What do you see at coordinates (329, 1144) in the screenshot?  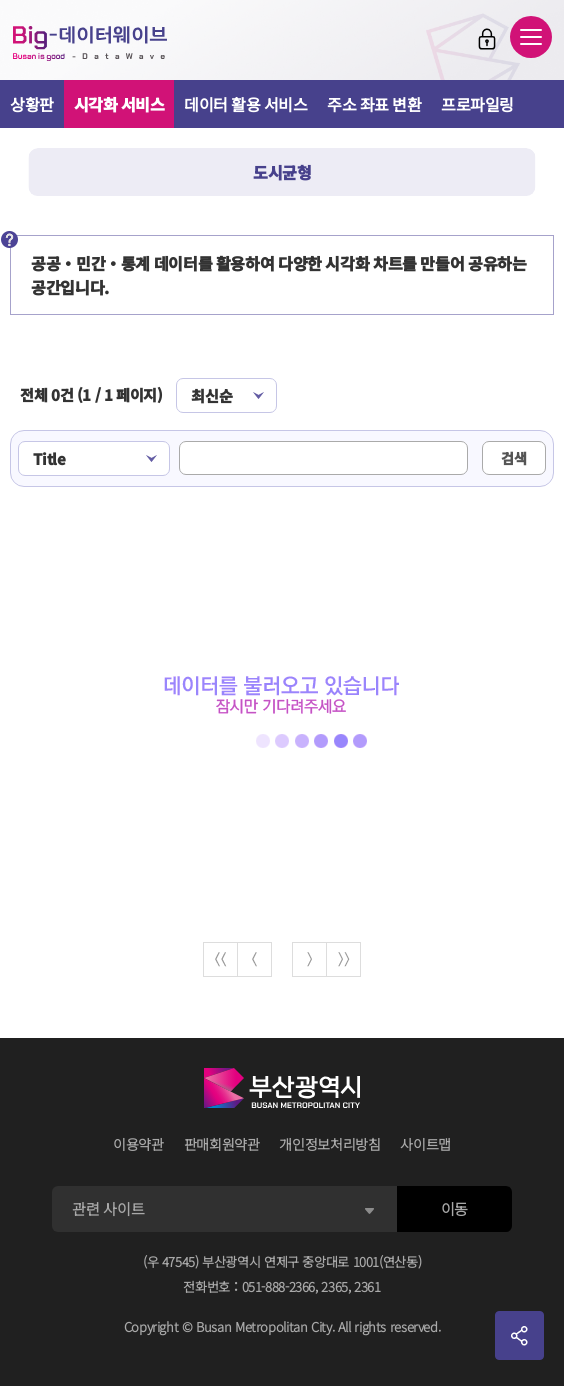 I see `개인정보처리방침` at bounding box center [329, 1144].